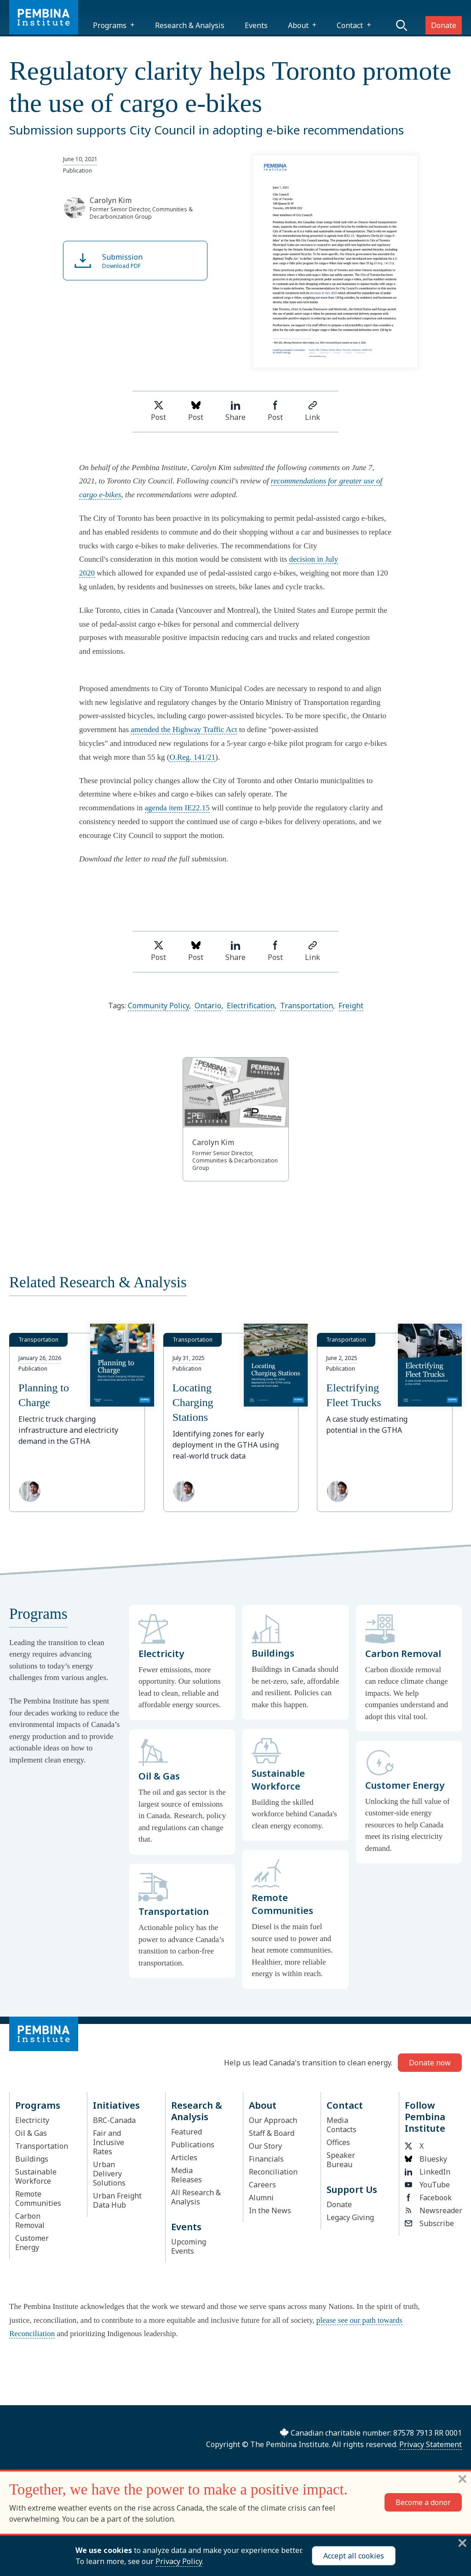  What do you see at coordinates (188, 2246) in the screenshot?
I see `Upcoming Events` at bounding box center [188, 2246].